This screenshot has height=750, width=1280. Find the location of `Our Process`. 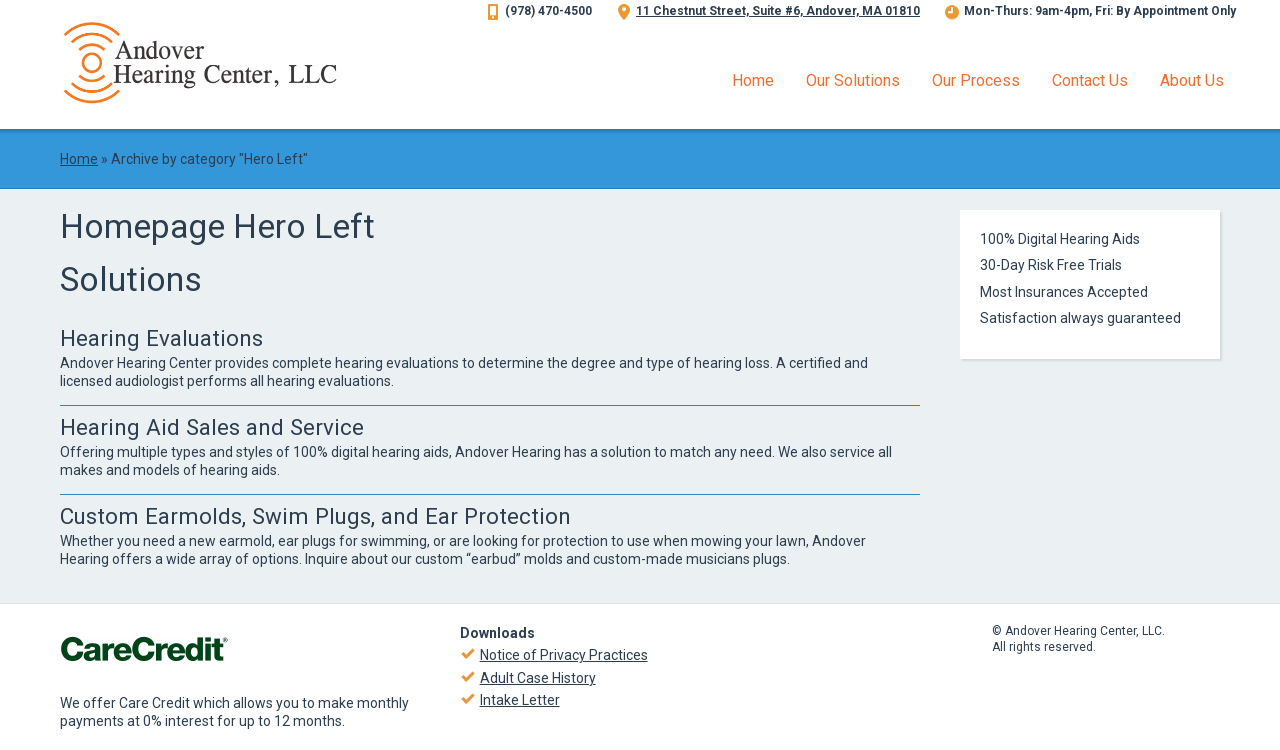

Our Process is located at coordinates (976, 80).